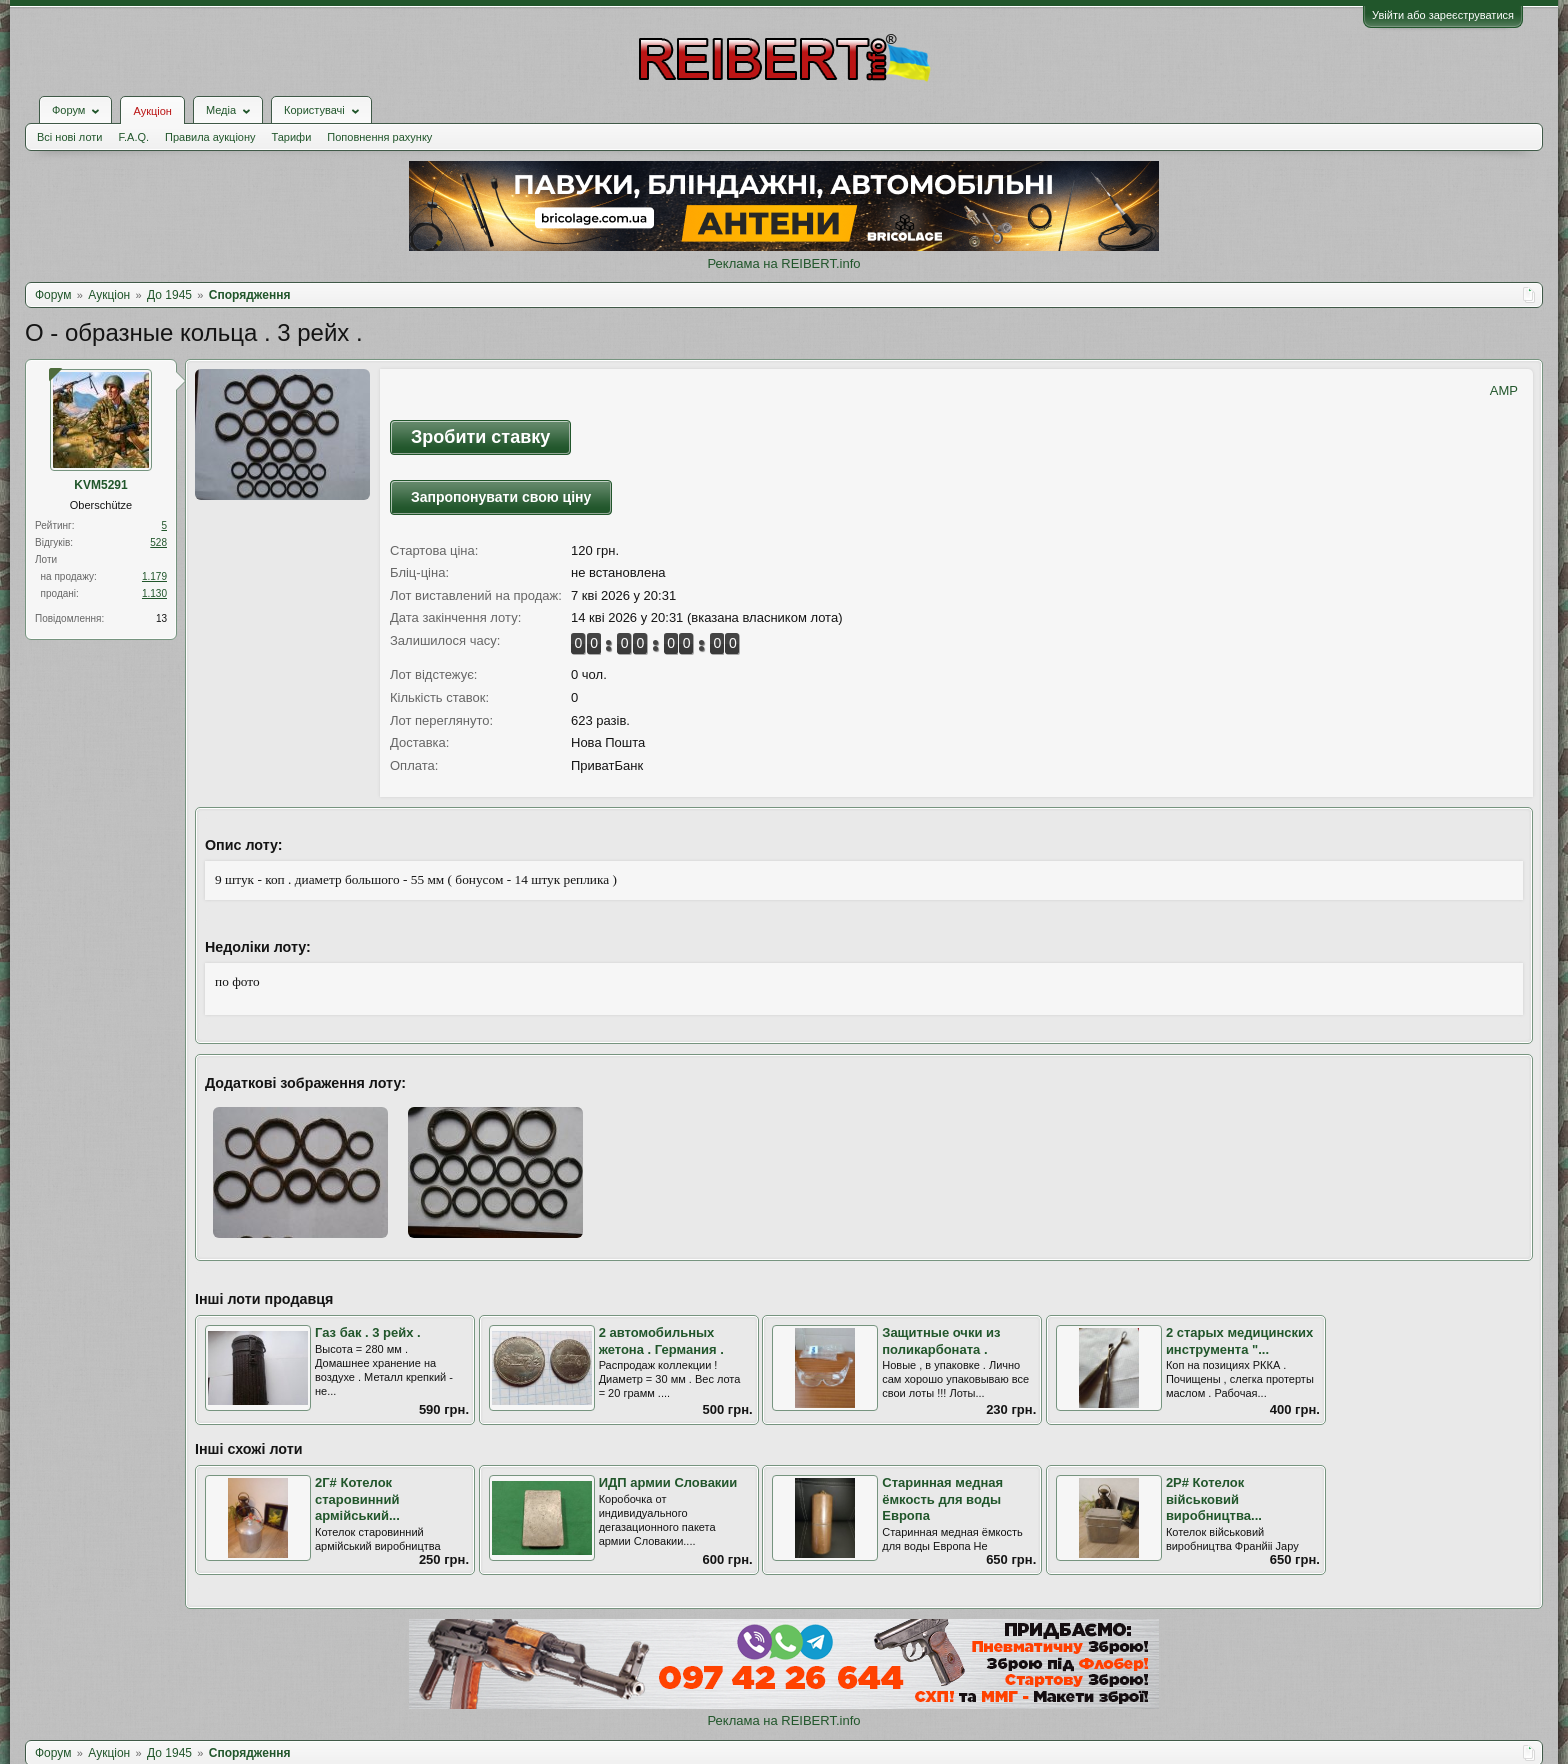 This screenshot has width=1568, height=1764. Describe the element at coordinates (668, 1482) in the screenshot. I see `ИДП армии Словакии` at that location.